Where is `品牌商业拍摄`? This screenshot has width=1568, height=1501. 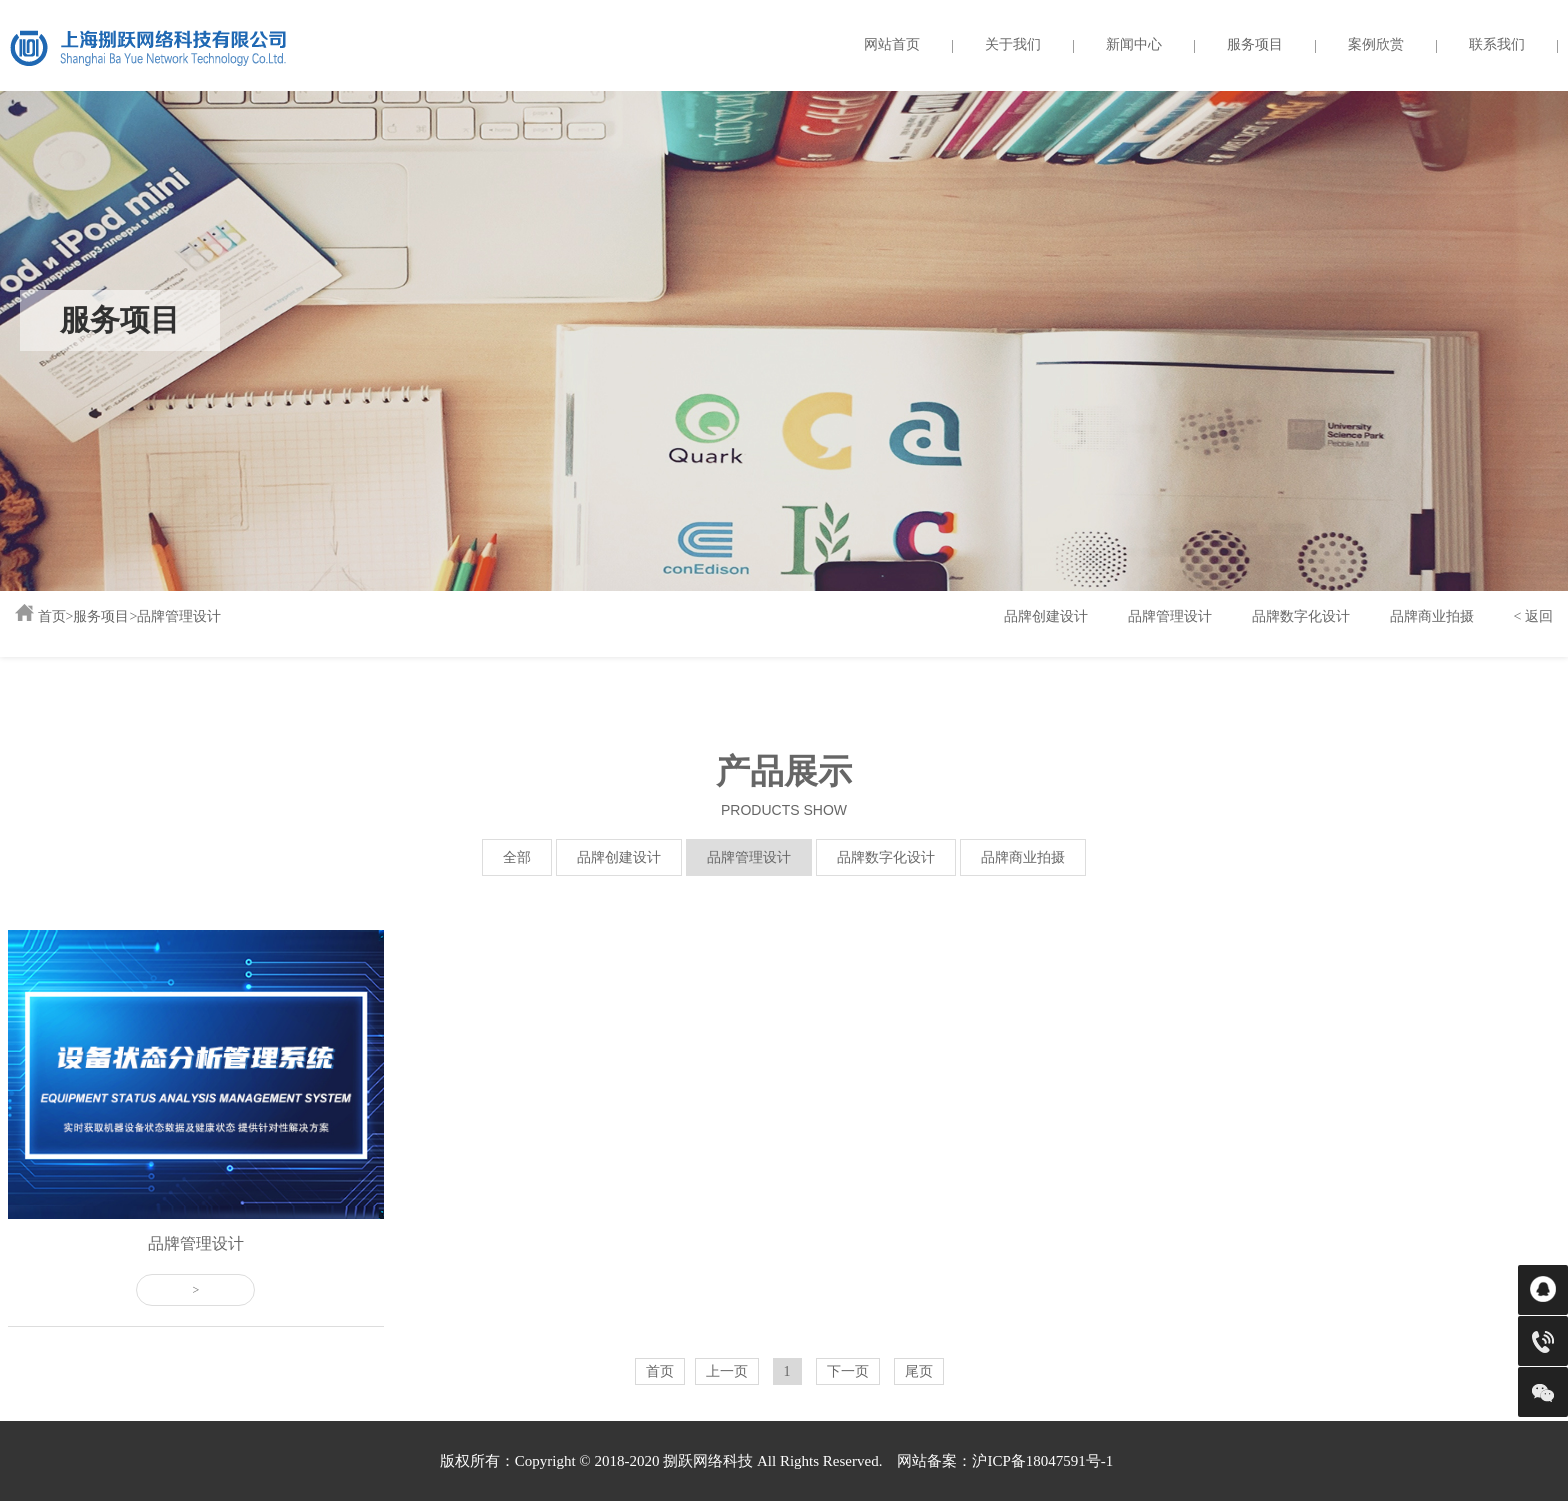
品牌商业拍摄 is located at coordinates (1432, 616).